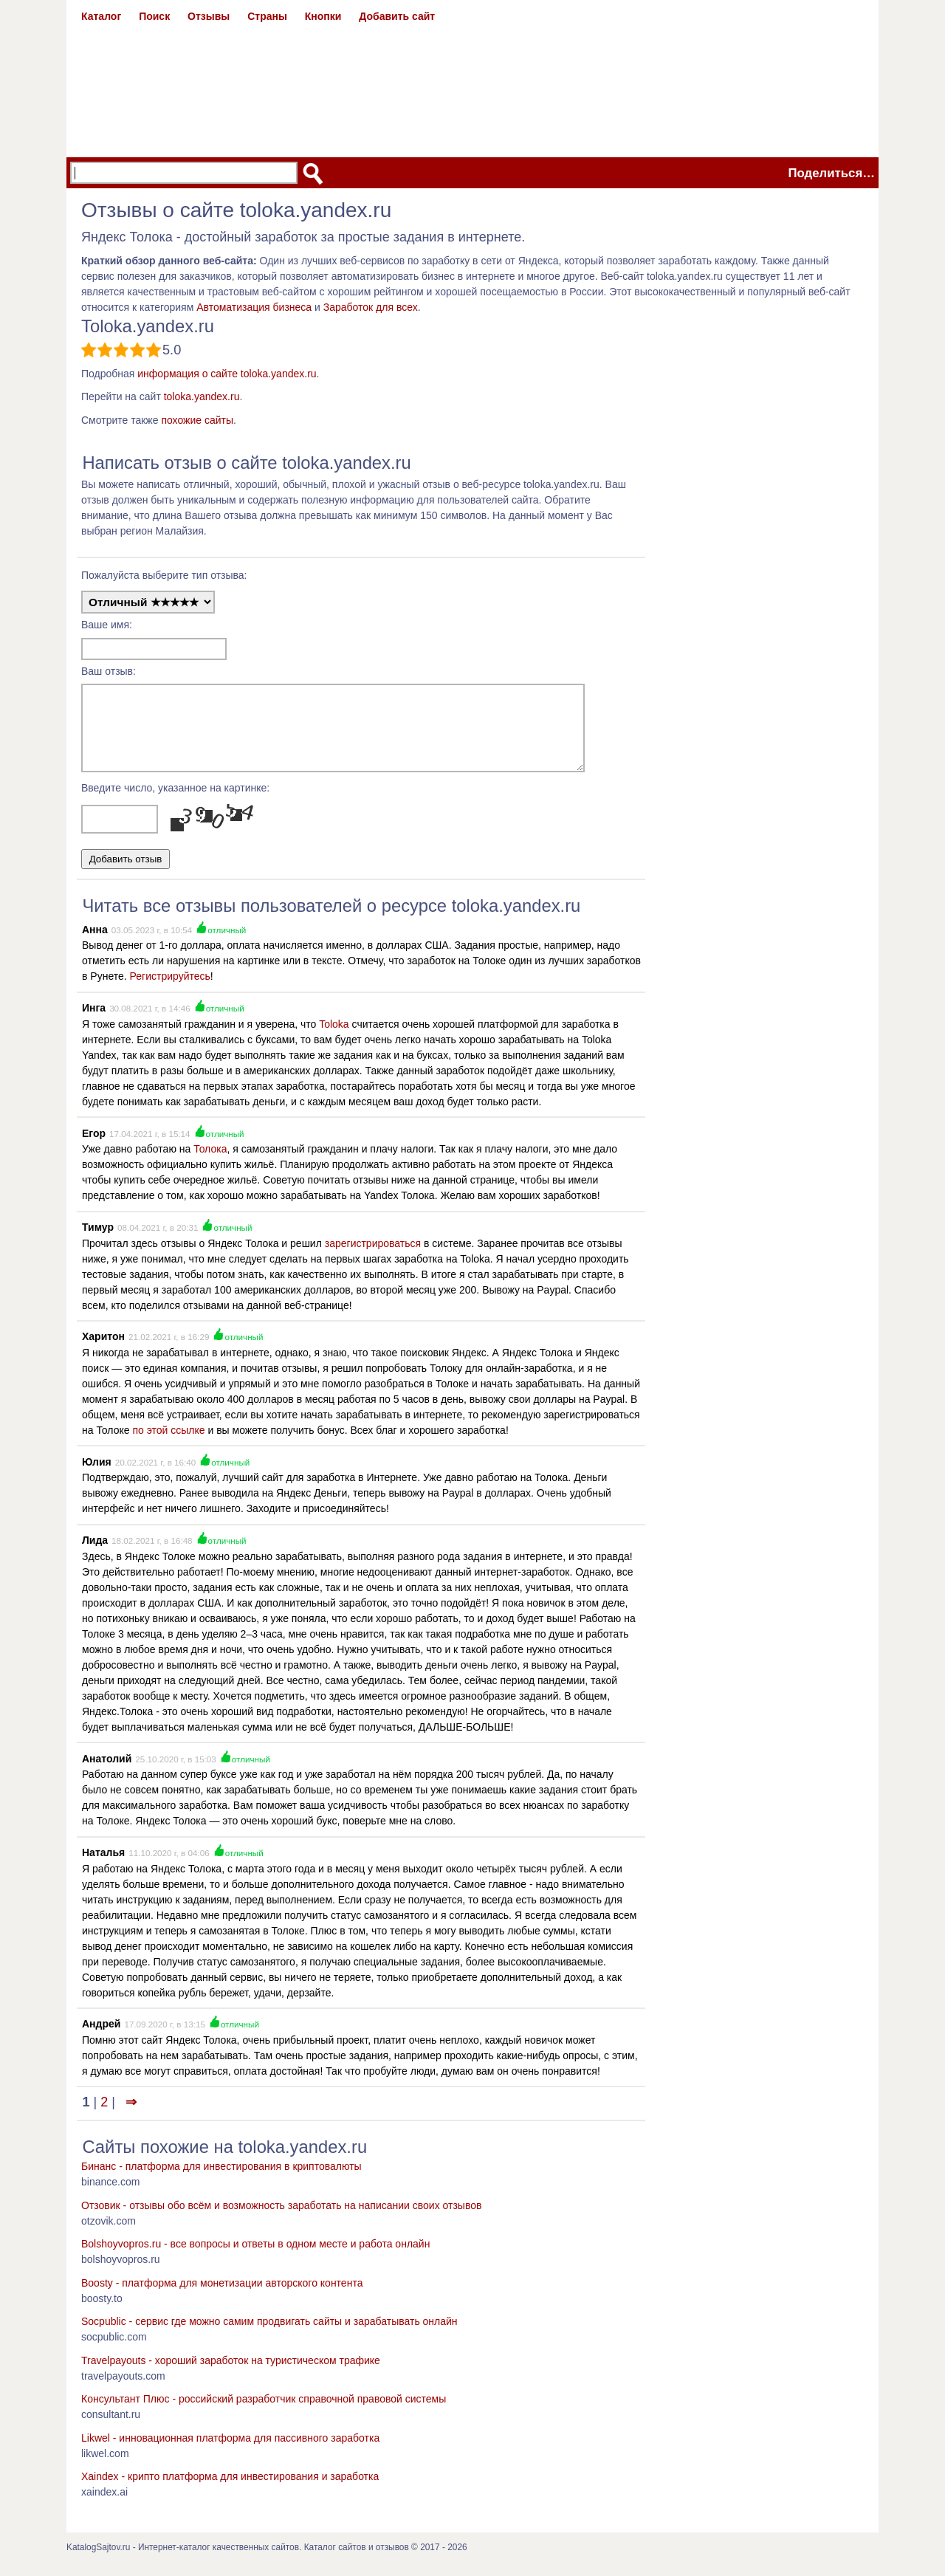 Image resolution: width=945 pixels, height=2576 pixels. What do you see at coordinates (255, 2257) in the screenshot?
I see `Bolshoyvopros.ru - все вопросы и ответы в одном месте и работа онлайн` at bounding box center [255, 2257].